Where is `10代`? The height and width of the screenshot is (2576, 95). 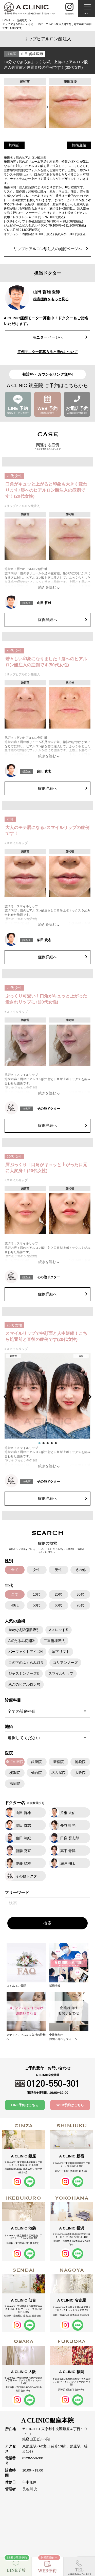 10代 is located at coordinates (37, 1594).